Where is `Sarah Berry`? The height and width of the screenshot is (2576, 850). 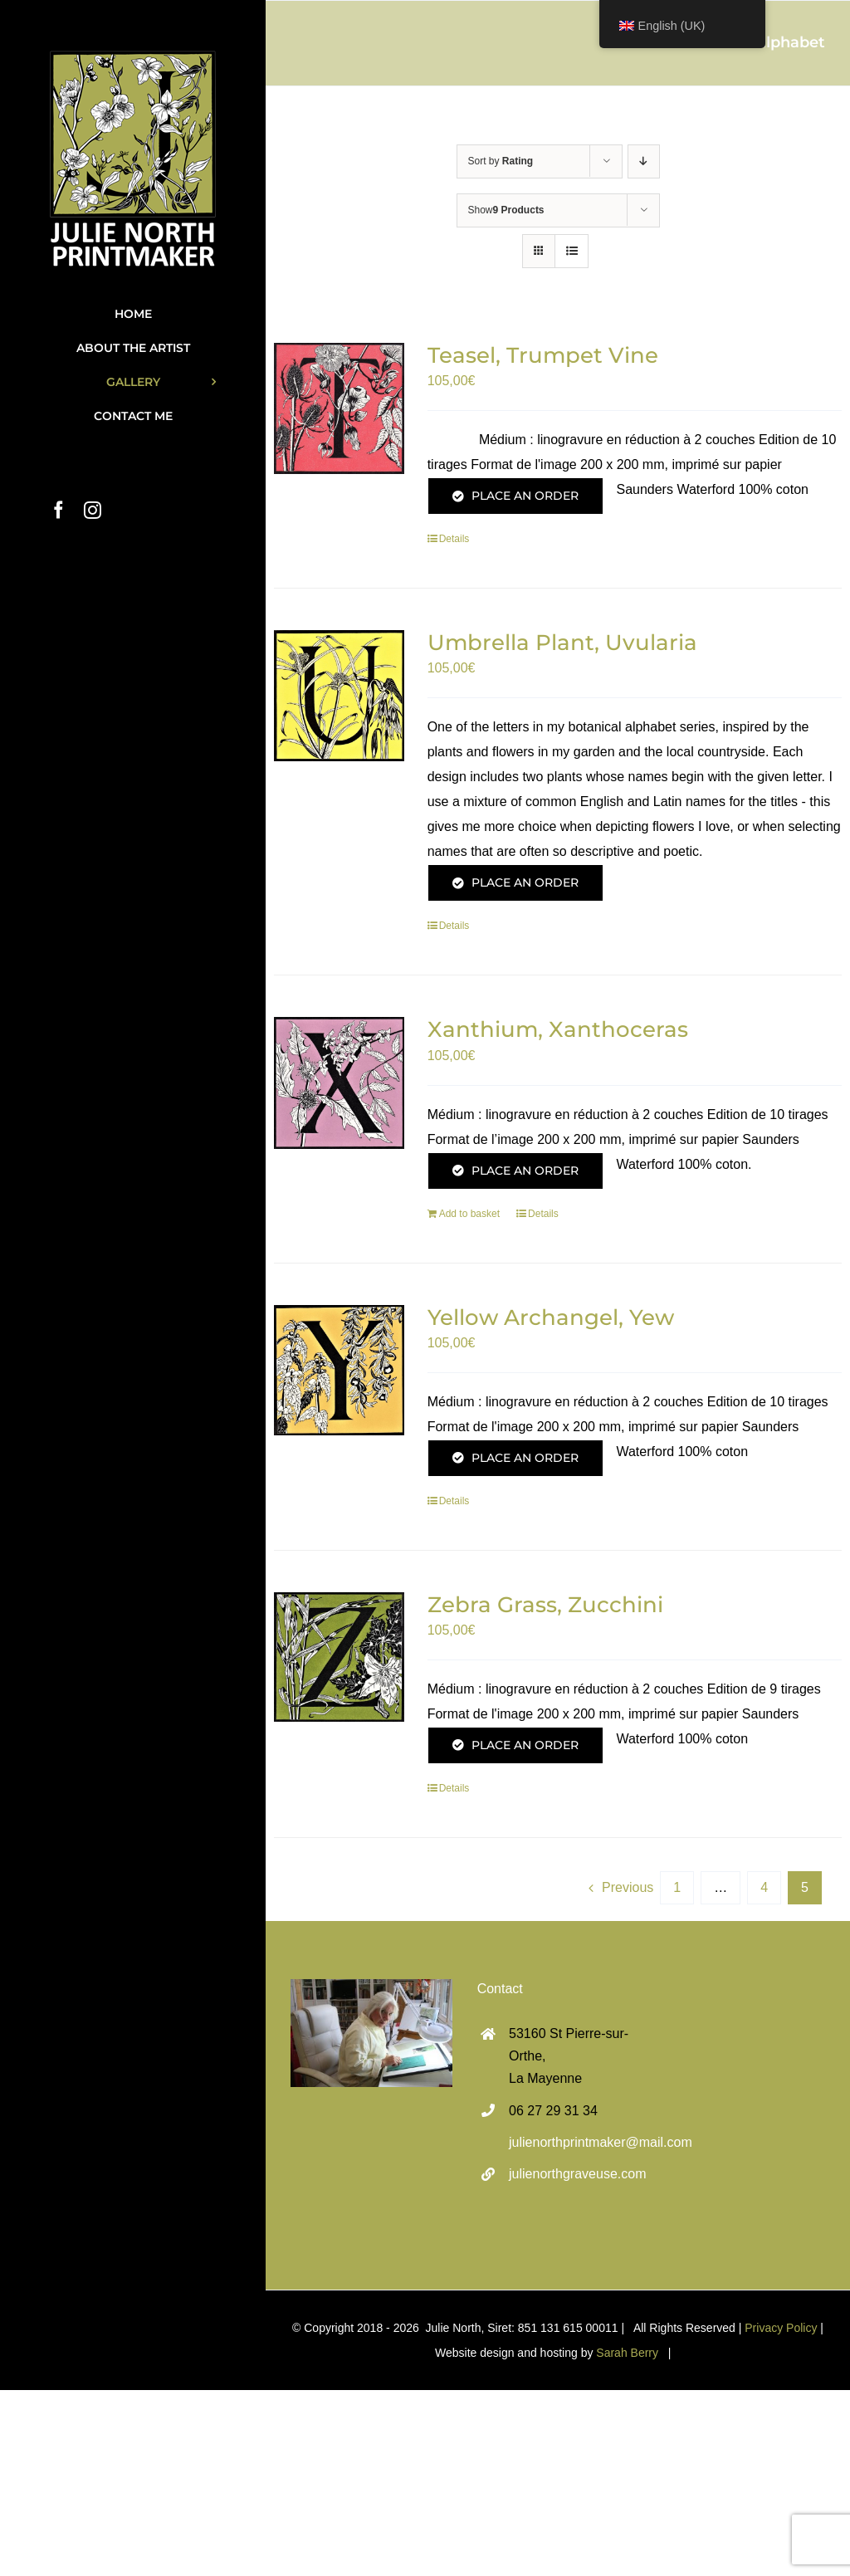 Sarah Berry is located at coordinates (627, 2352).